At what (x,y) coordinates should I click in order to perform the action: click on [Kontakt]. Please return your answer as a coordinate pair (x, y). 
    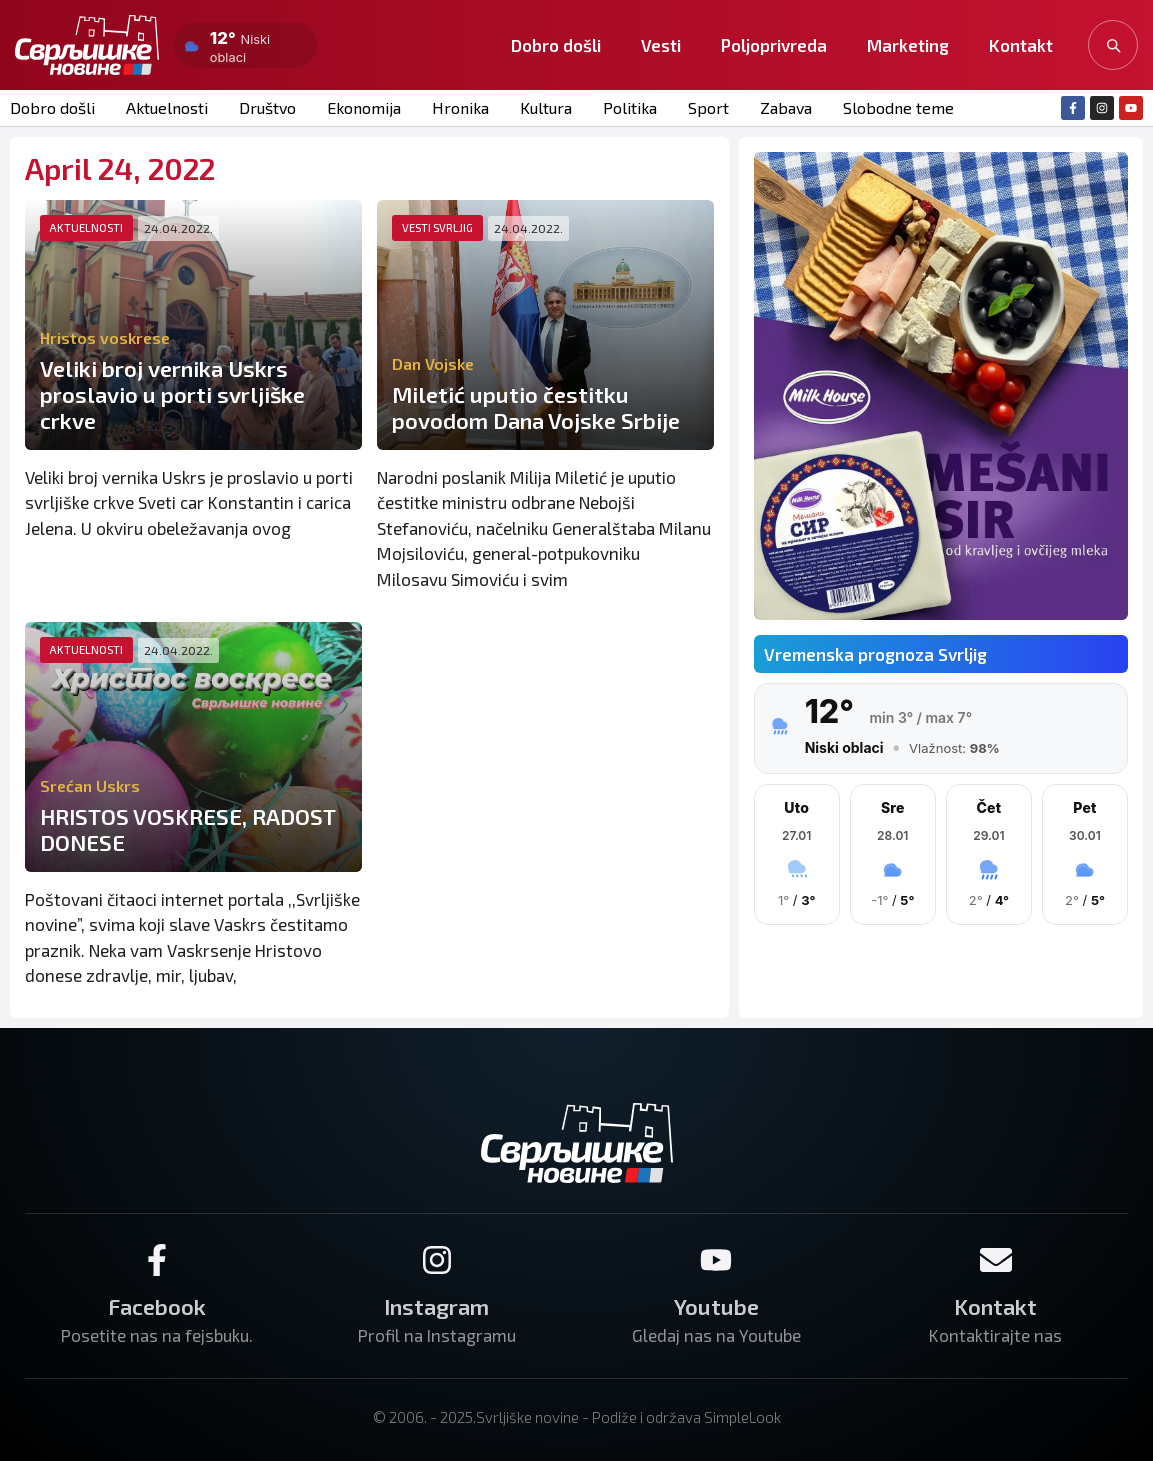
    Looking at the image, I should click on (996, 1260).